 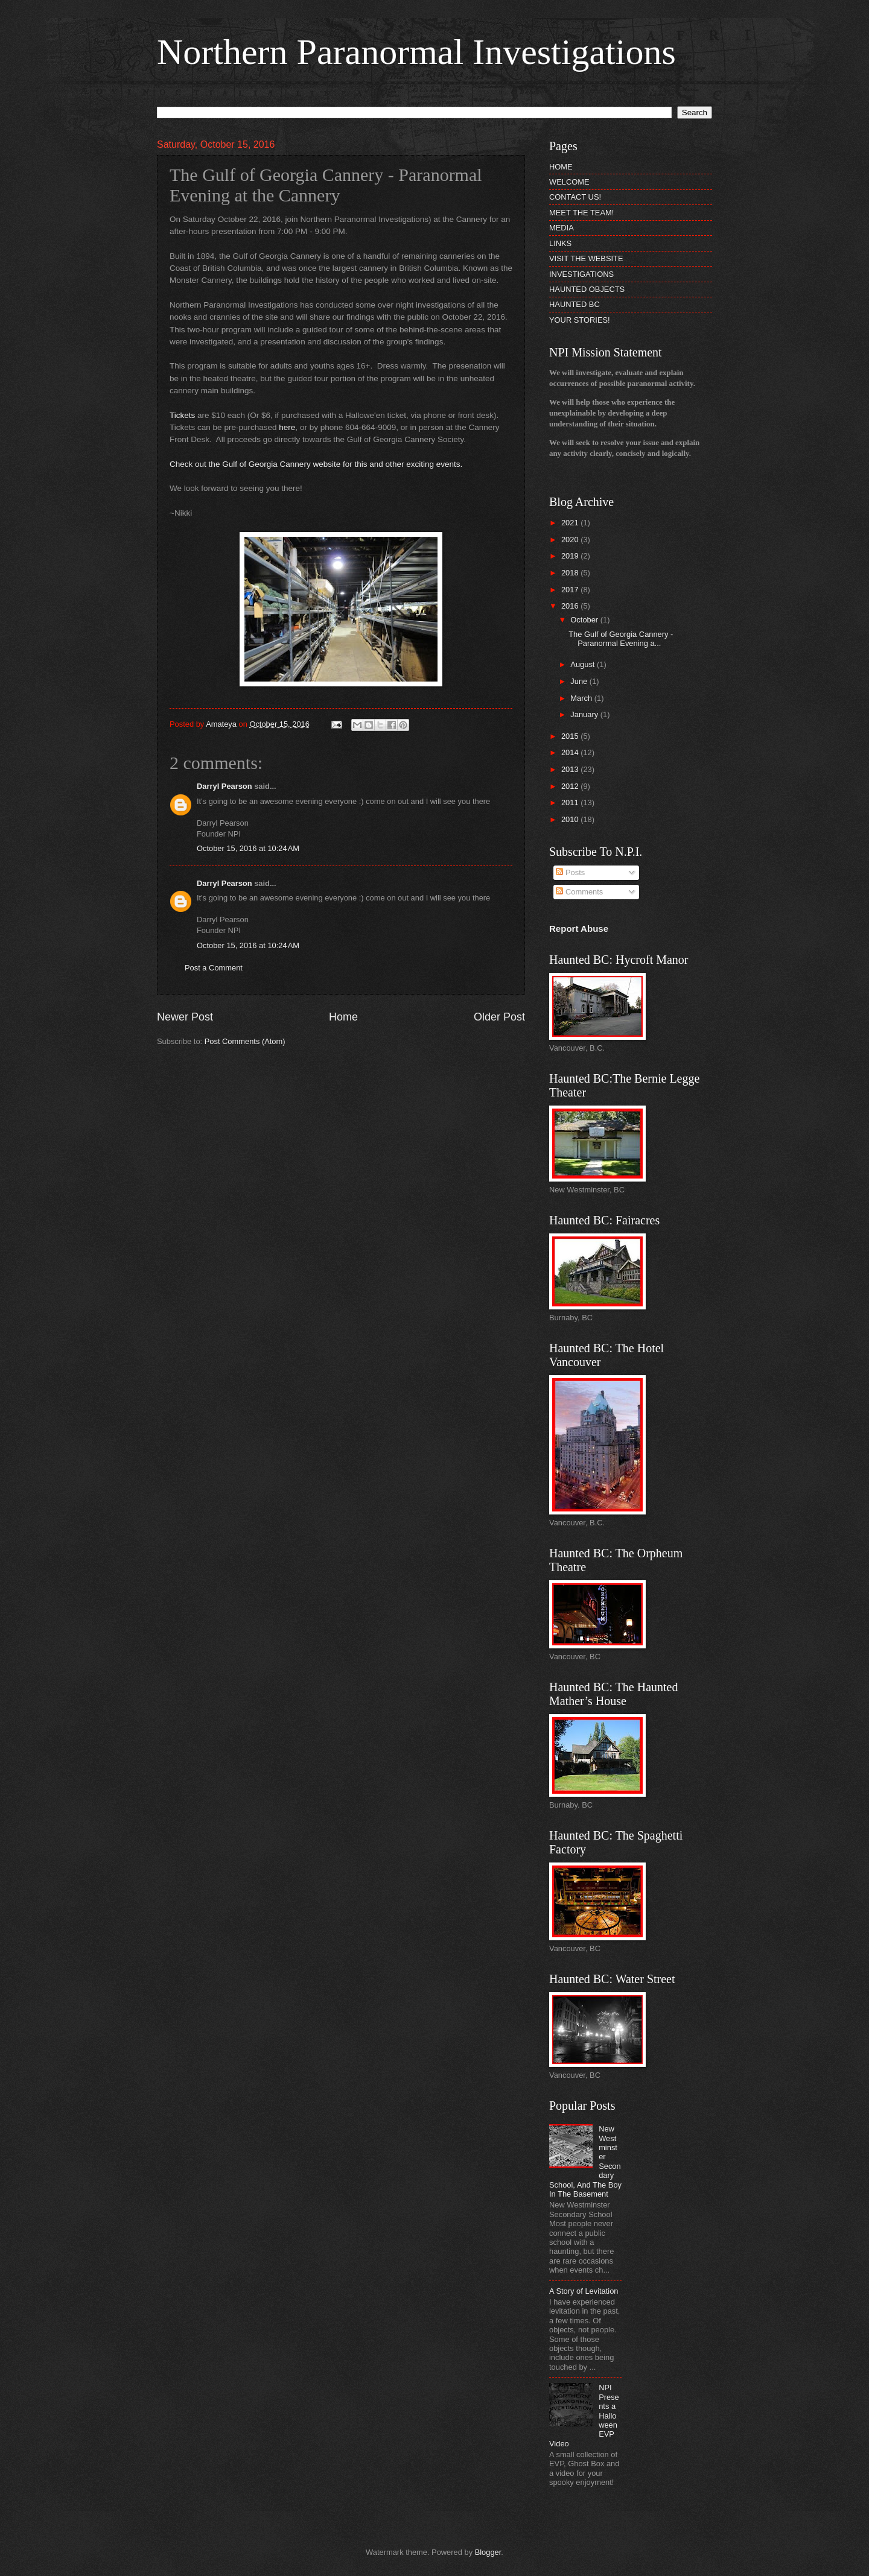 I want to click on 2014, so click(x=571, y=752).